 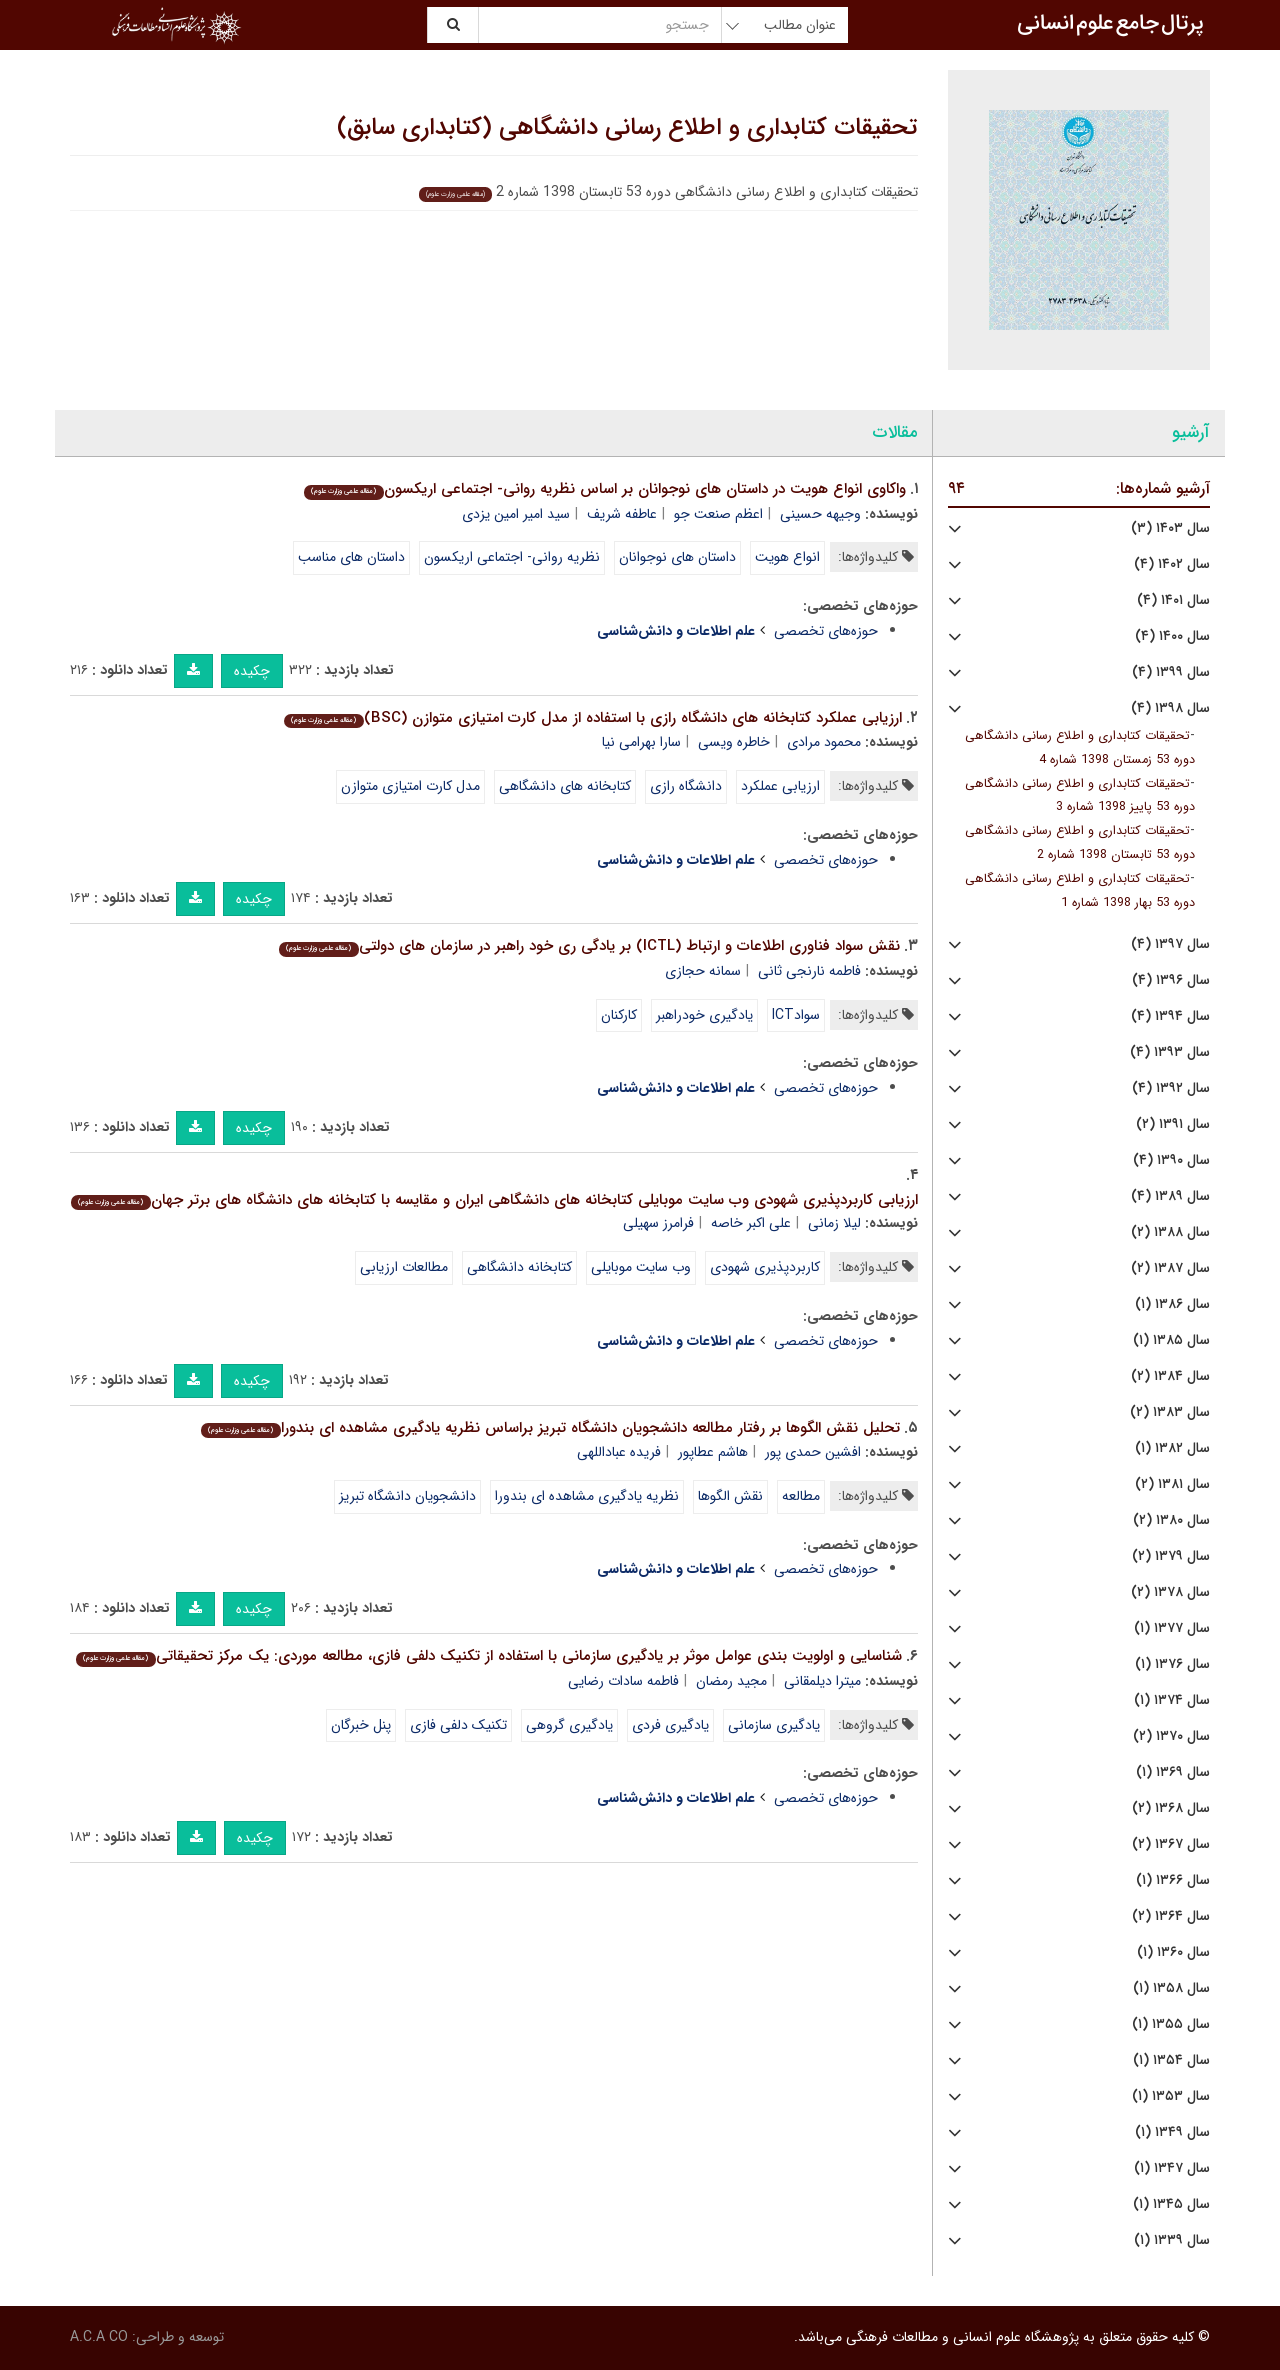 What do you see at coordinates (404, 1267) in the screenshot?
I see `مطالعات ارزیابی` at bounding box center [404, 1267].